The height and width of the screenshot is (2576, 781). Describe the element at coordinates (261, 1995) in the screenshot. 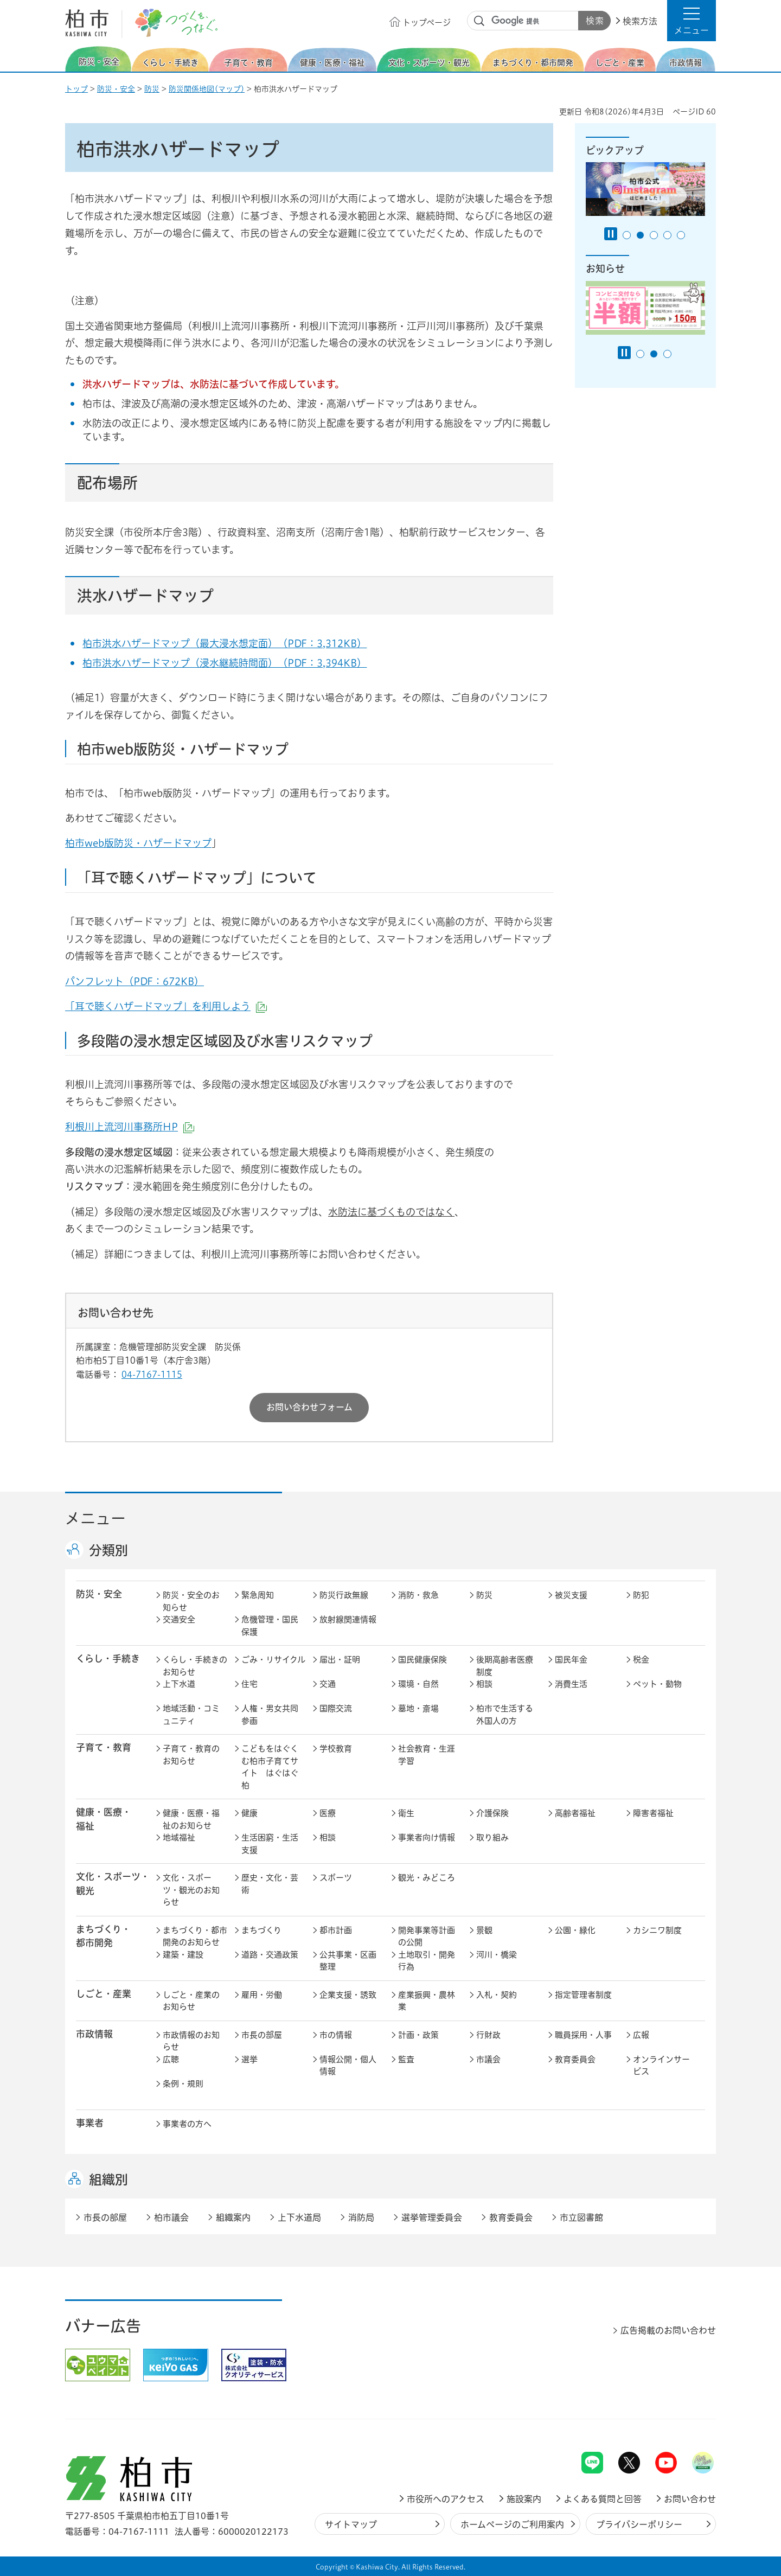

I see `雇用・労働` at that location.